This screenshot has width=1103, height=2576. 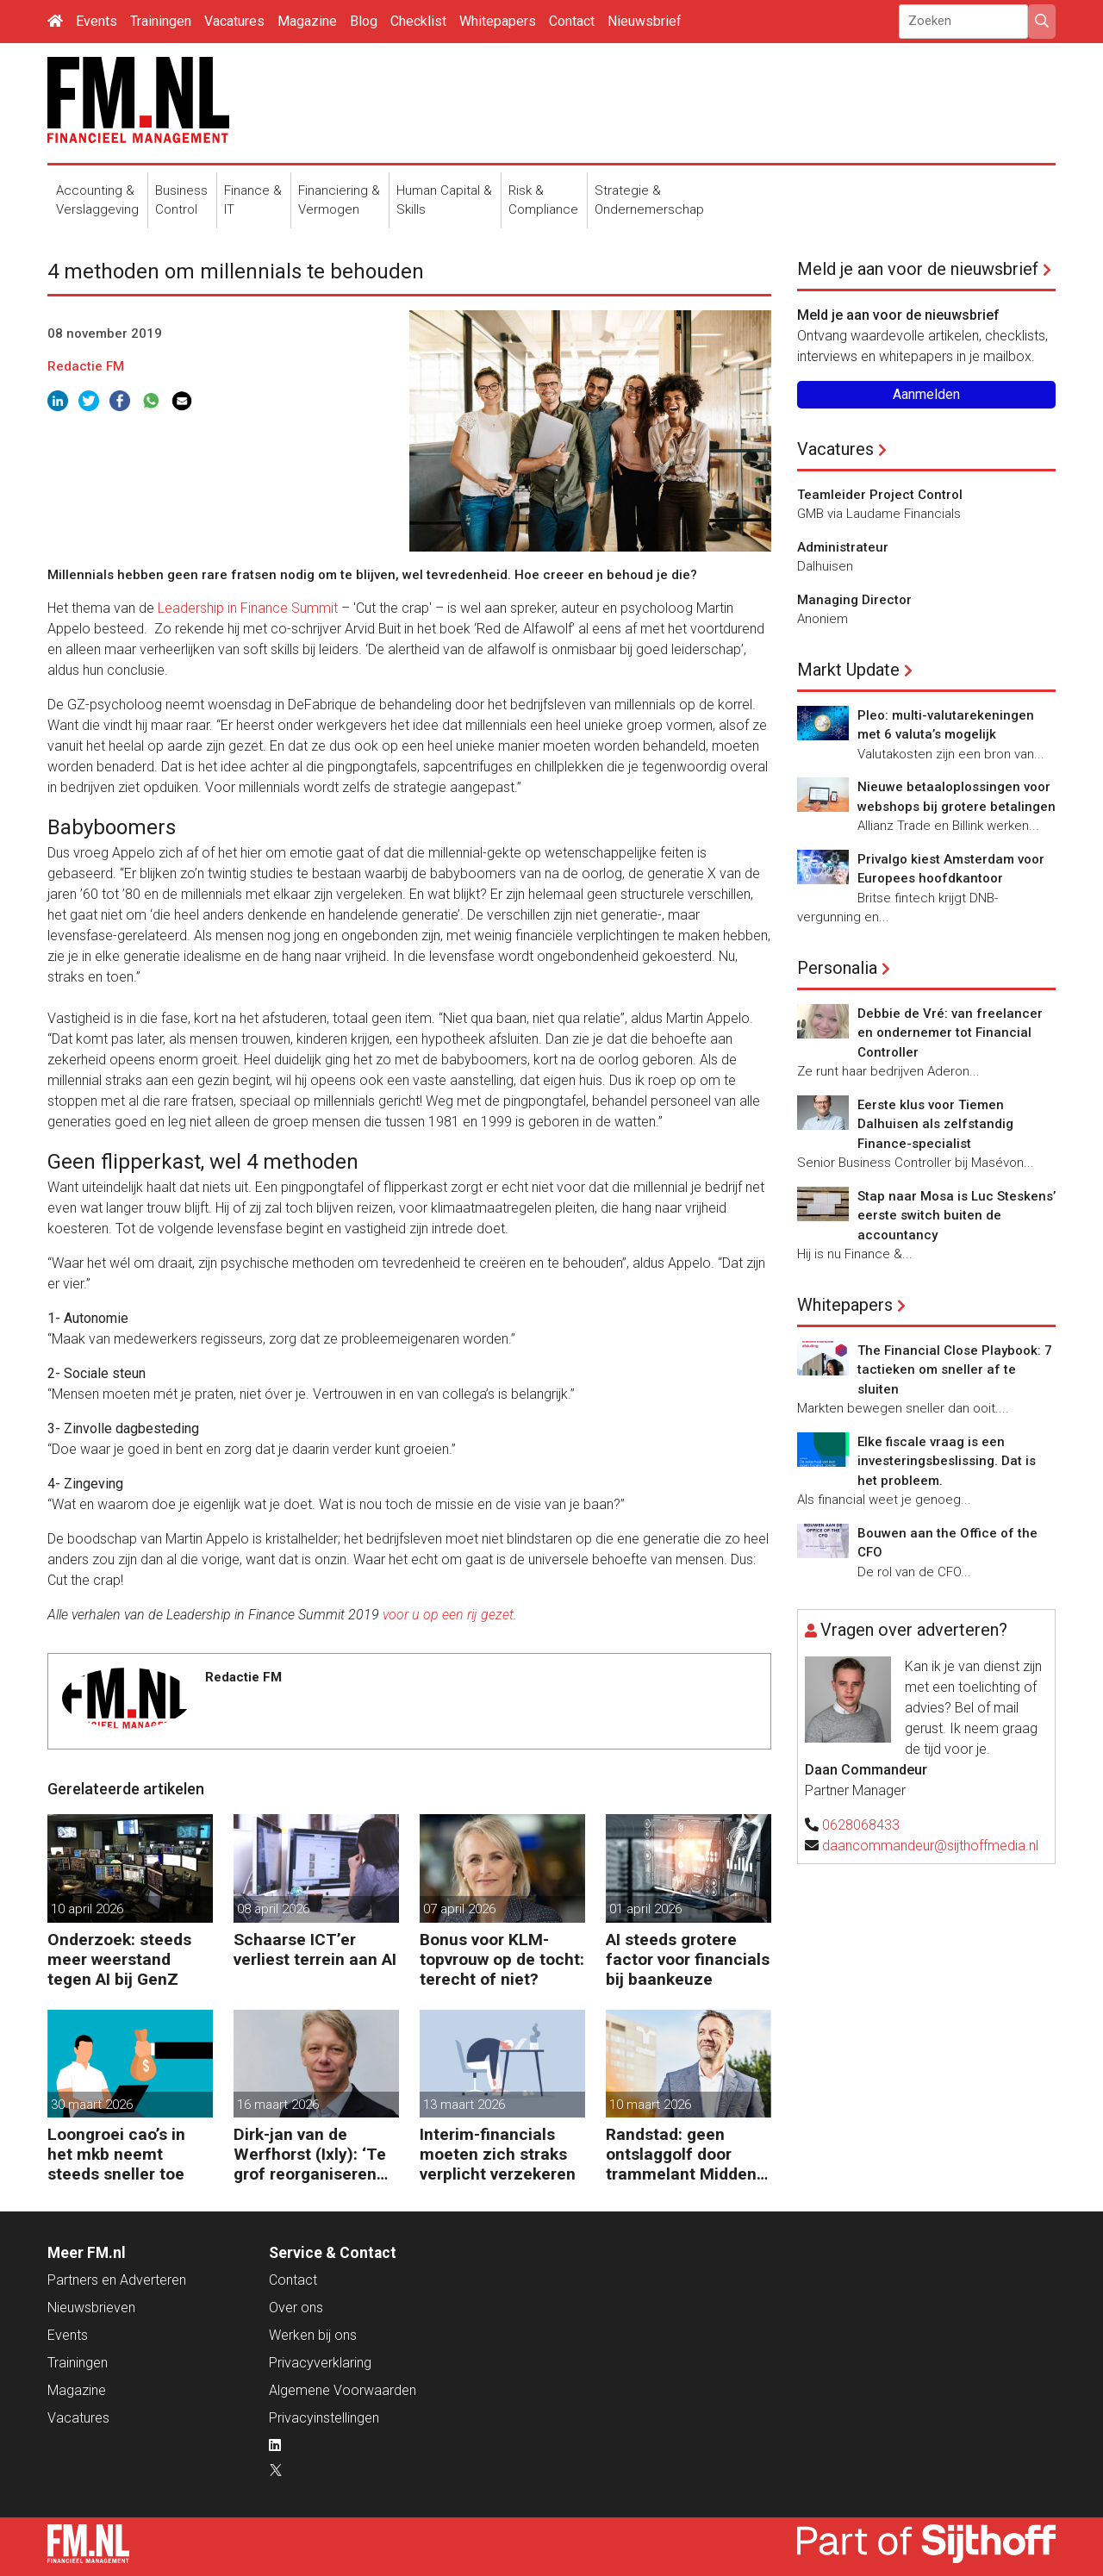 I want to click on The Financial Close Playbook: 7 tactieken om sneller af te sluiten, so click(x=954, y=1370).